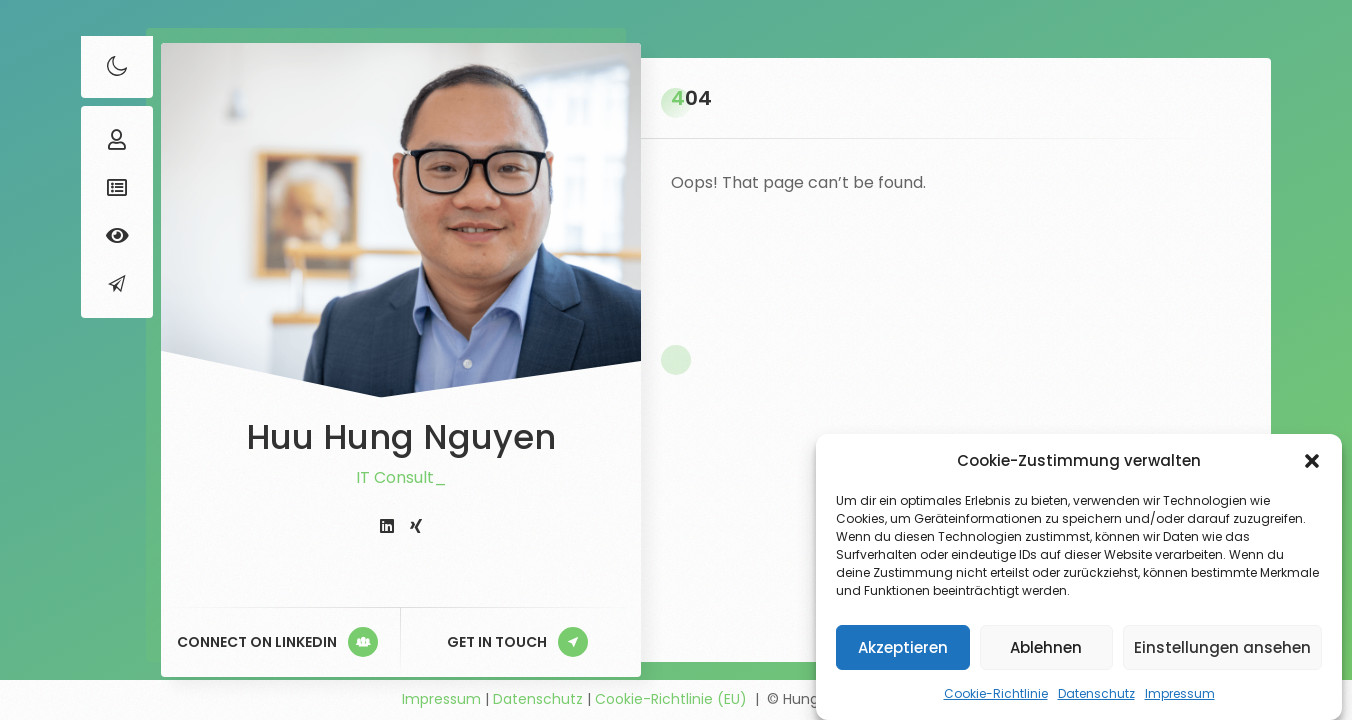 This screenshot has width=1352, height=720. Describe the element at coordinates (1046, 647) in the screenshot. I see `Ablehnen` at that location.